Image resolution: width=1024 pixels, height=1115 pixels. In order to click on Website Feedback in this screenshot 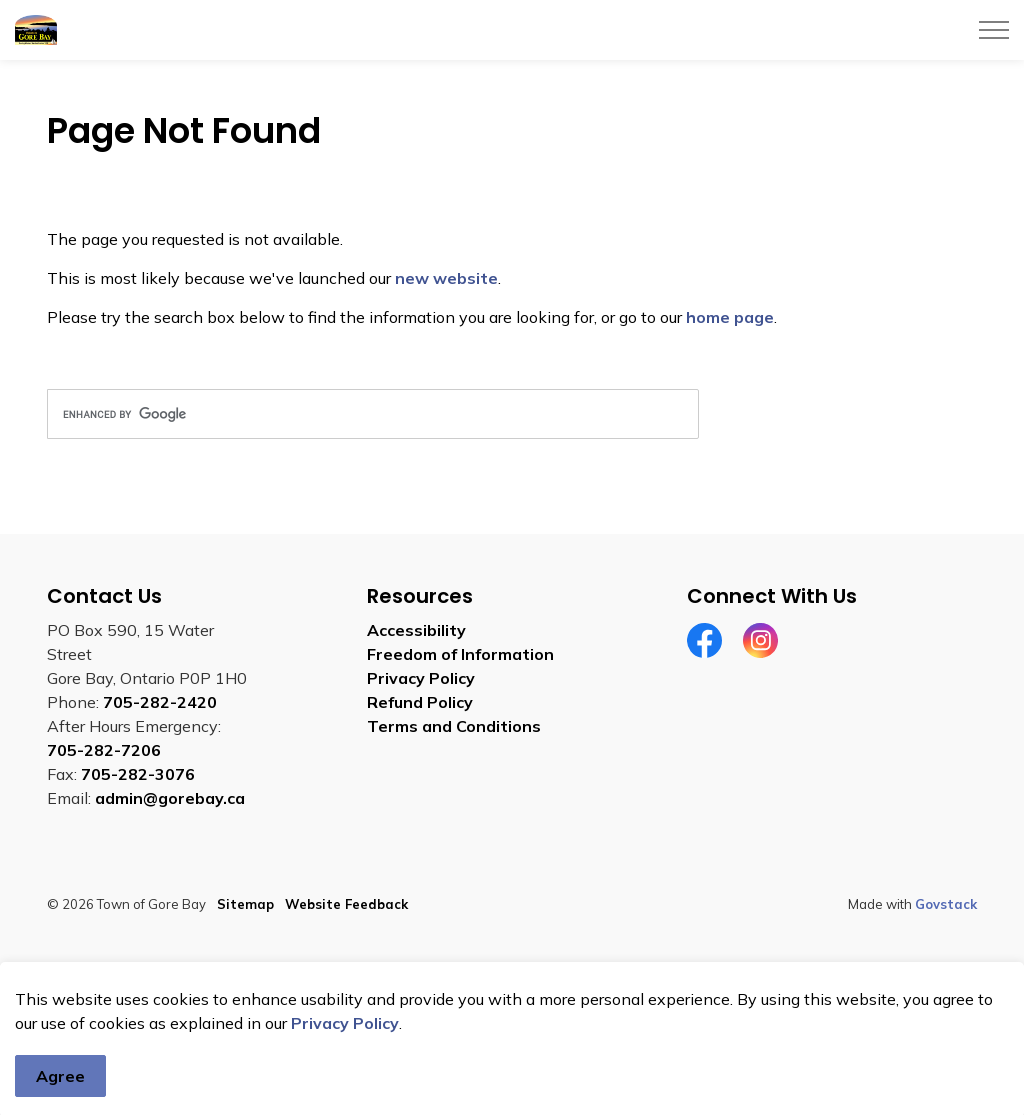, I will do `click(346, 904)`.